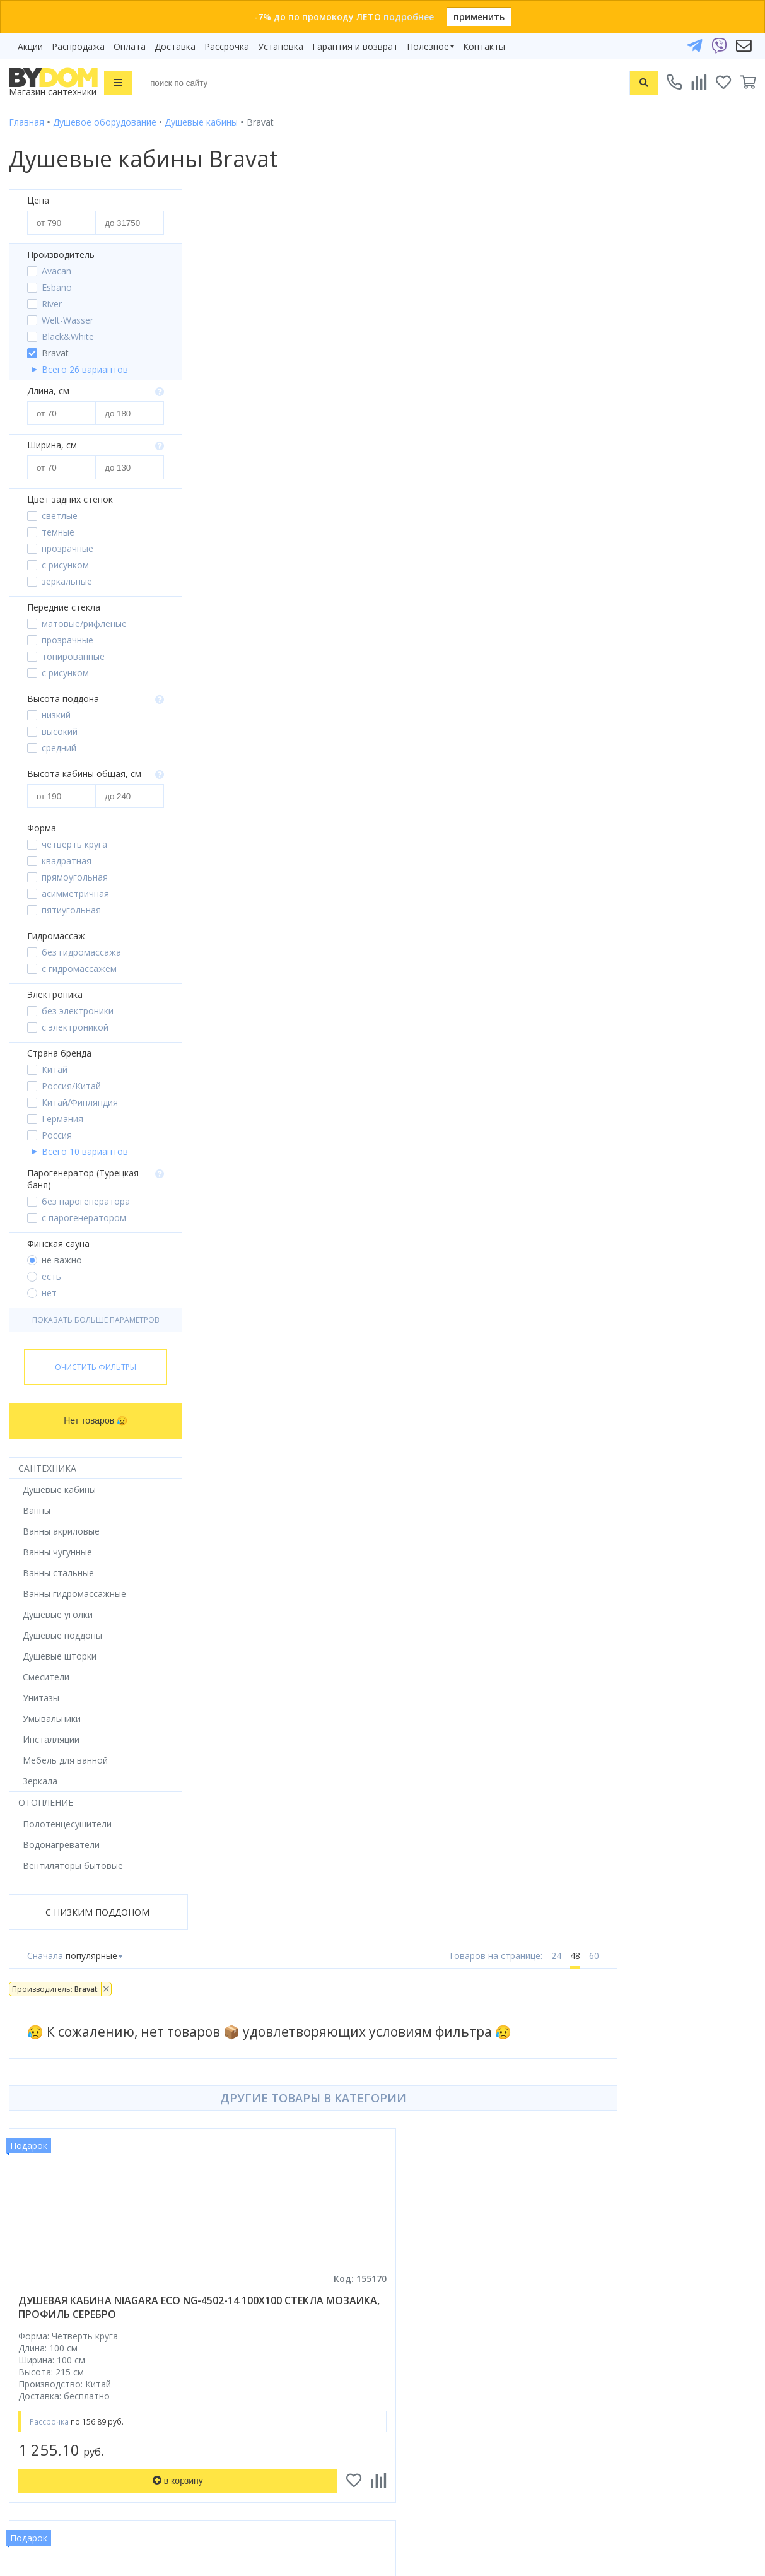  What do you see at coordinates (53, 2100) in the screenshot?
I see `Полотенцесушители` at bounding box center [53, 2100].